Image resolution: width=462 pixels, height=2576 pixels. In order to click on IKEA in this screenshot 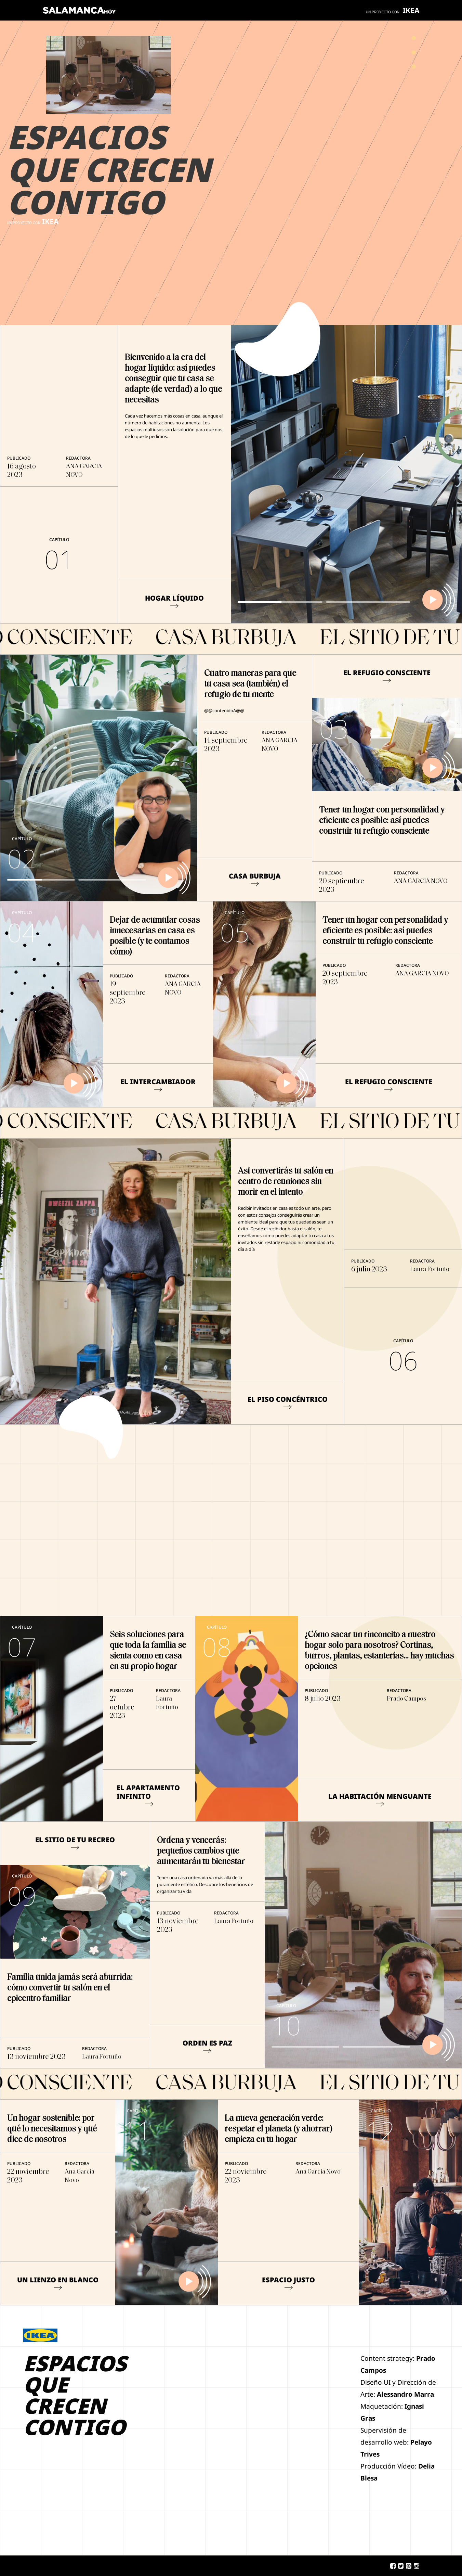, I will do `click(411, 10)`.